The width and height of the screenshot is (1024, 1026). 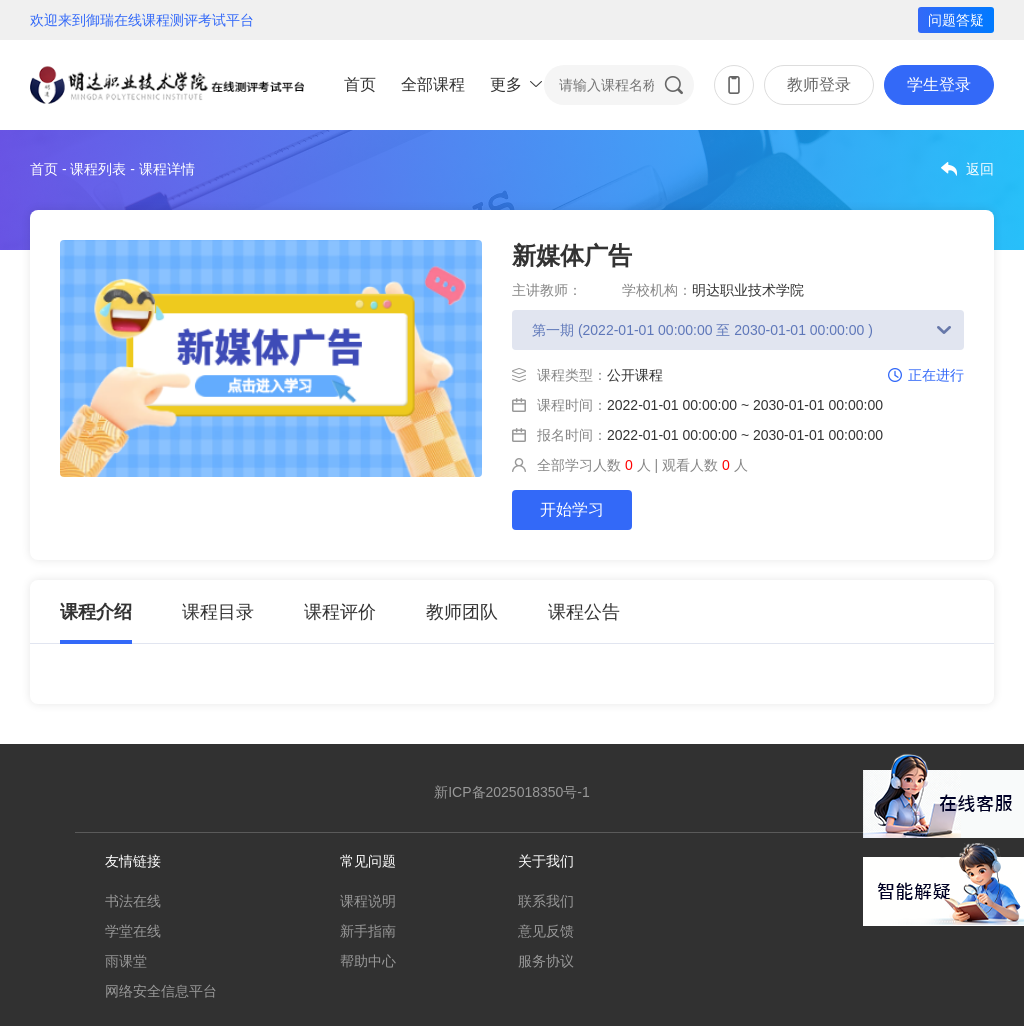 I want to click on 开始学习, so click(x=572, y=509).